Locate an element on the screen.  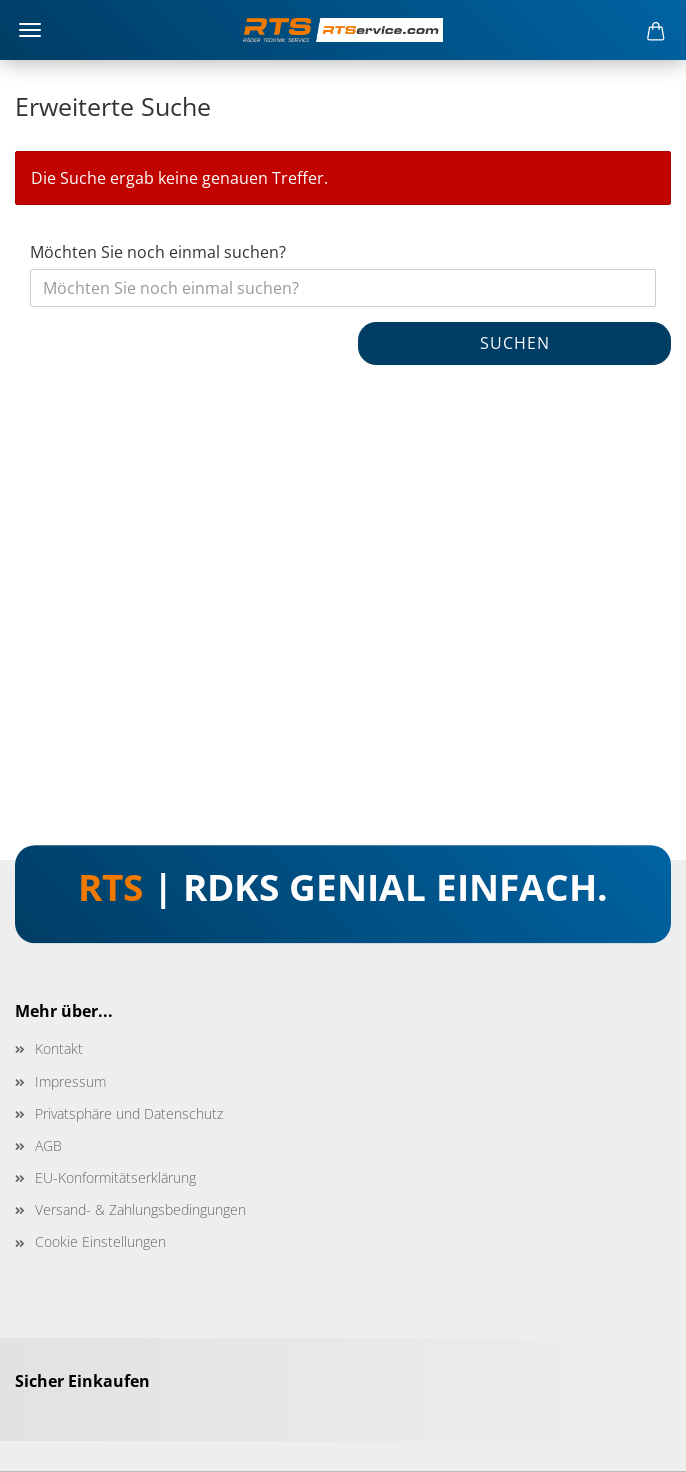
Cookie Einstellungen is located at coordinates (100, 1241).